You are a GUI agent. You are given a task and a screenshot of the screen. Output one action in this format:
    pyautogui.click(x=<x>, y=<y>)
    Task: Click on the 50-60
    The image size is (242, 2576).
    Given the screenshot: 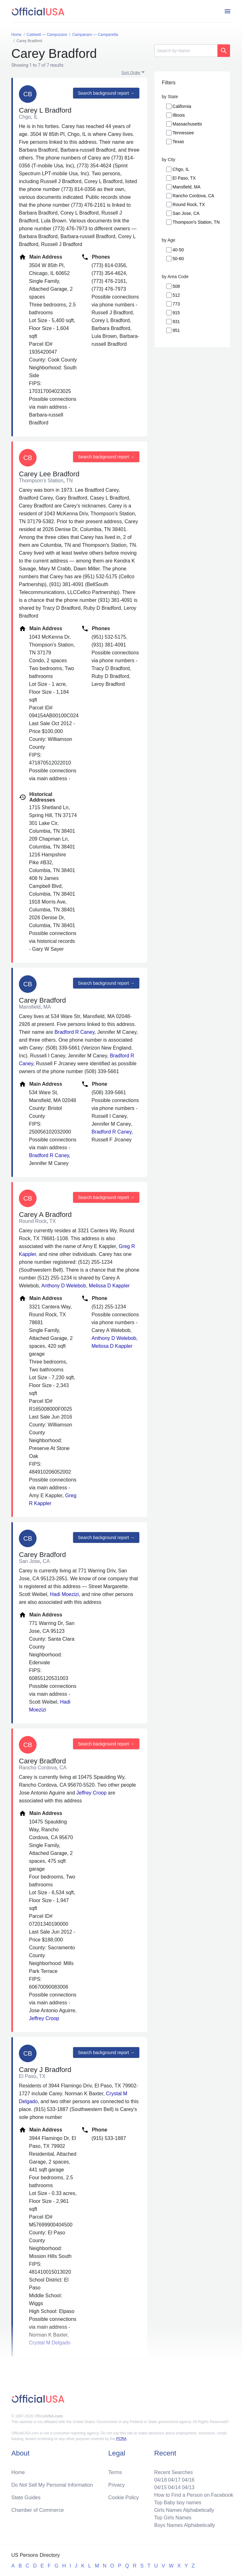 What is the action you would take?
    pyautogui.click(x=178, y=258)
    